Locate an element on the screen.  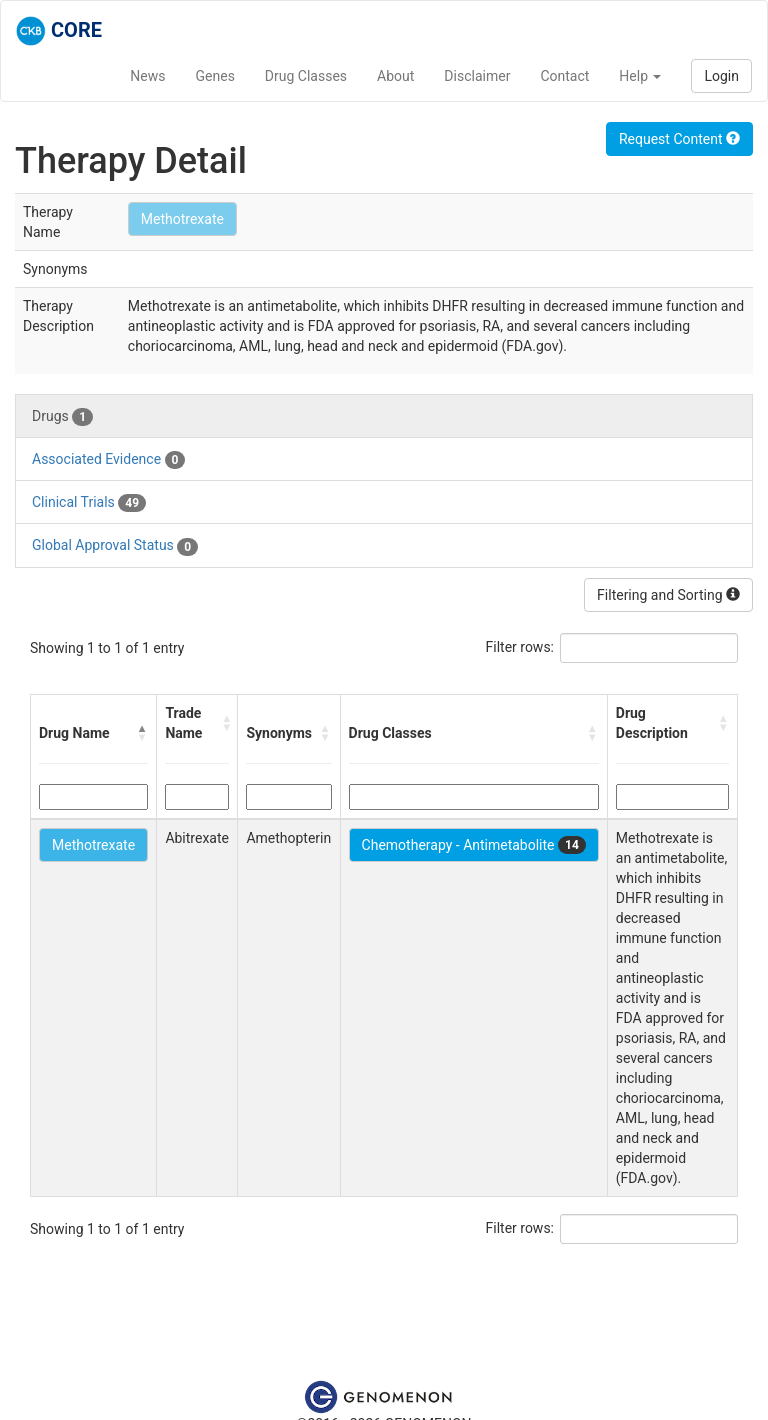
Clinical Trials [tab] is located at coordinates (89, 503).